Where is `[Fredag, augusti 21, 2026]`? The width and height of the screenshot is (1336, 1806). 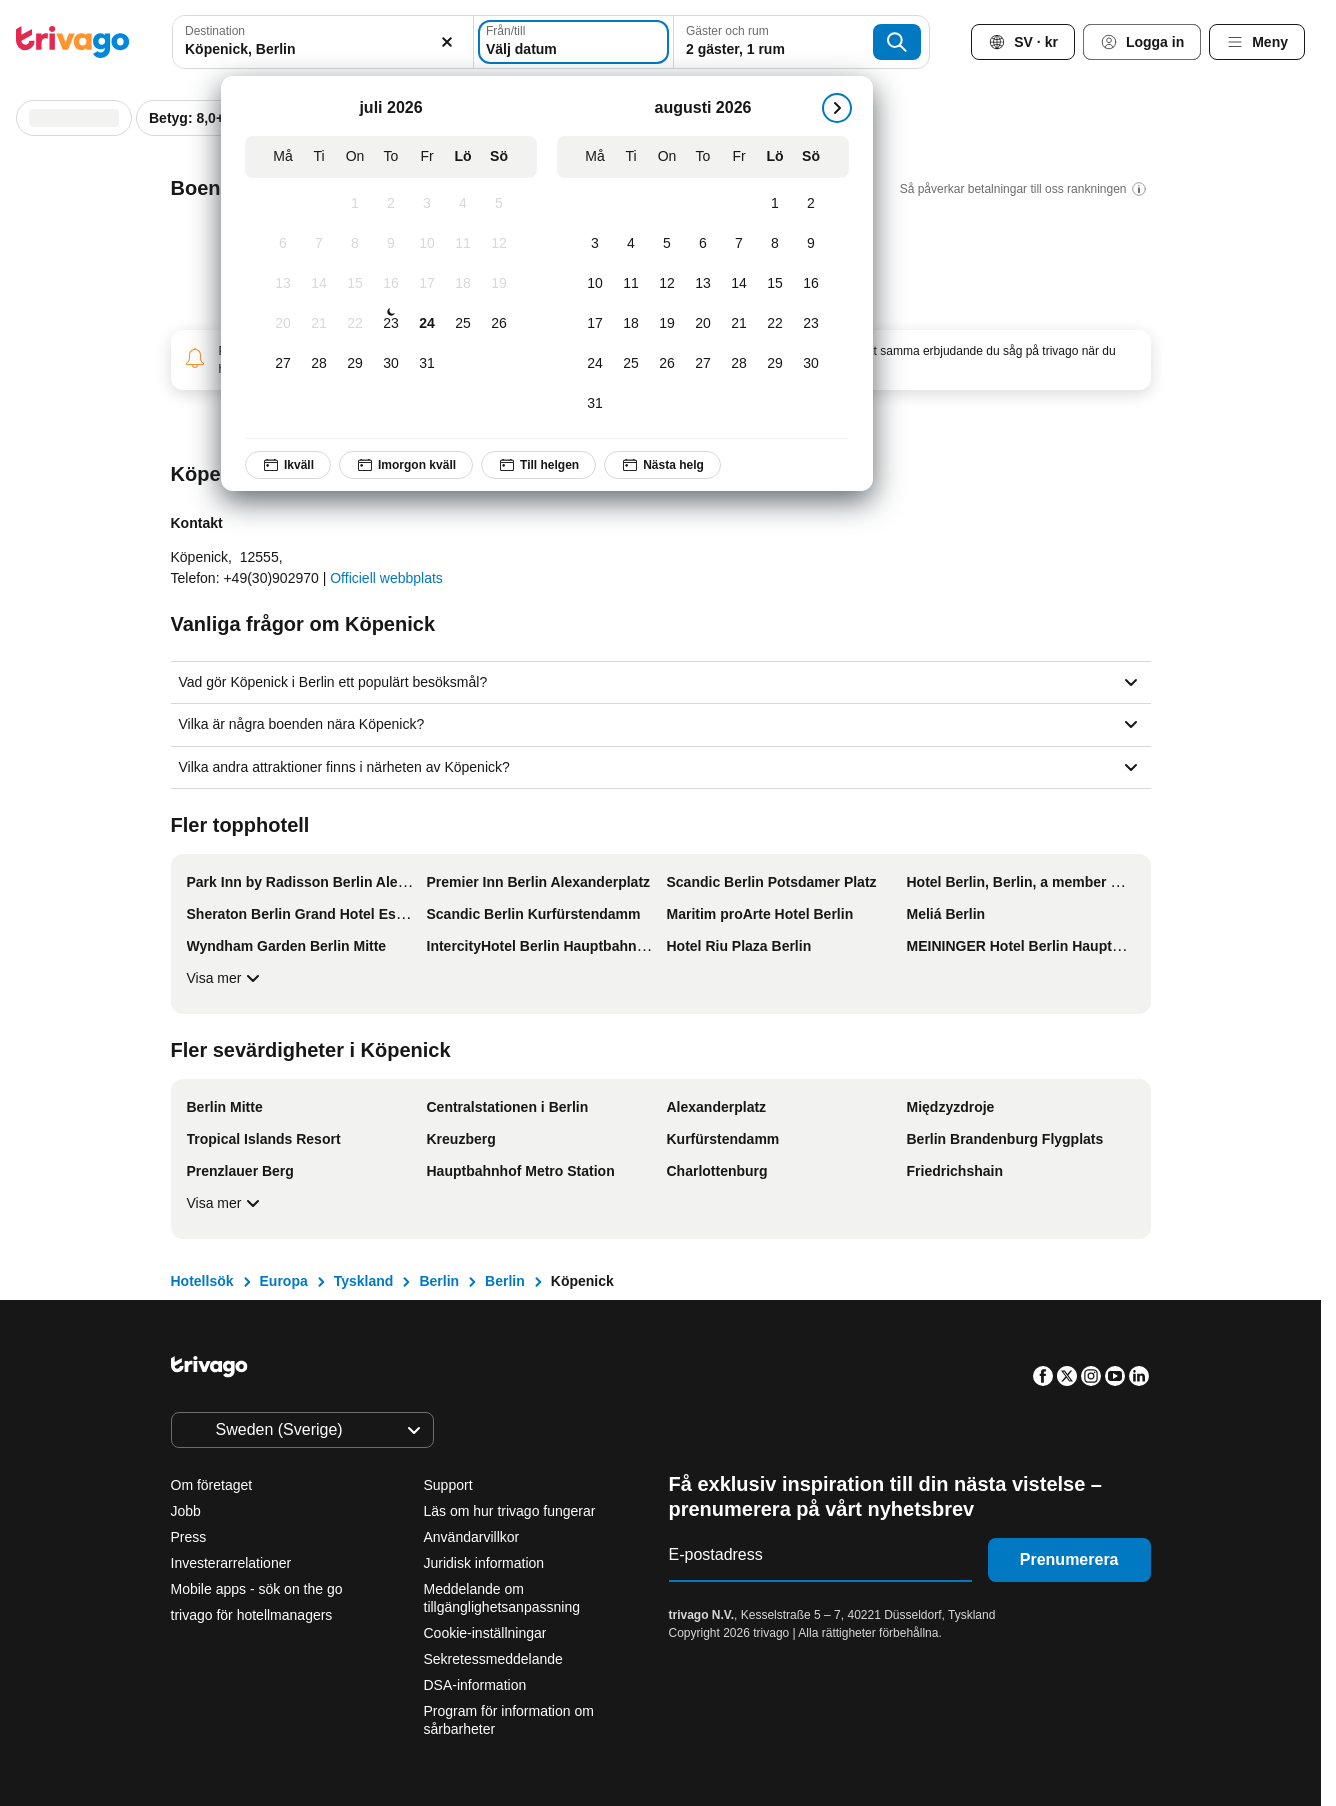
[Fredag, augusti 21, 2026] is located at coordinates (739, 324).